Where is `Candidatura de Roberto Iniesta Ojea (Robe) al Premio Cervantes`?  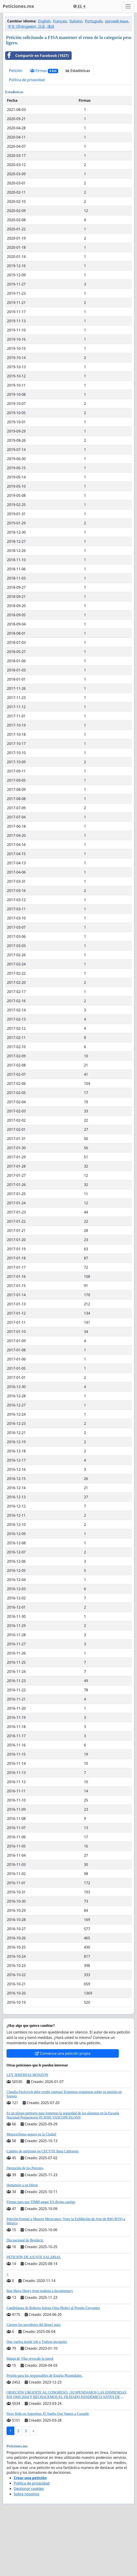 Candidatura de Roberto Iniesta Ojea (Robe) al Premio Cervantes is located at coordinates (53, 2308).